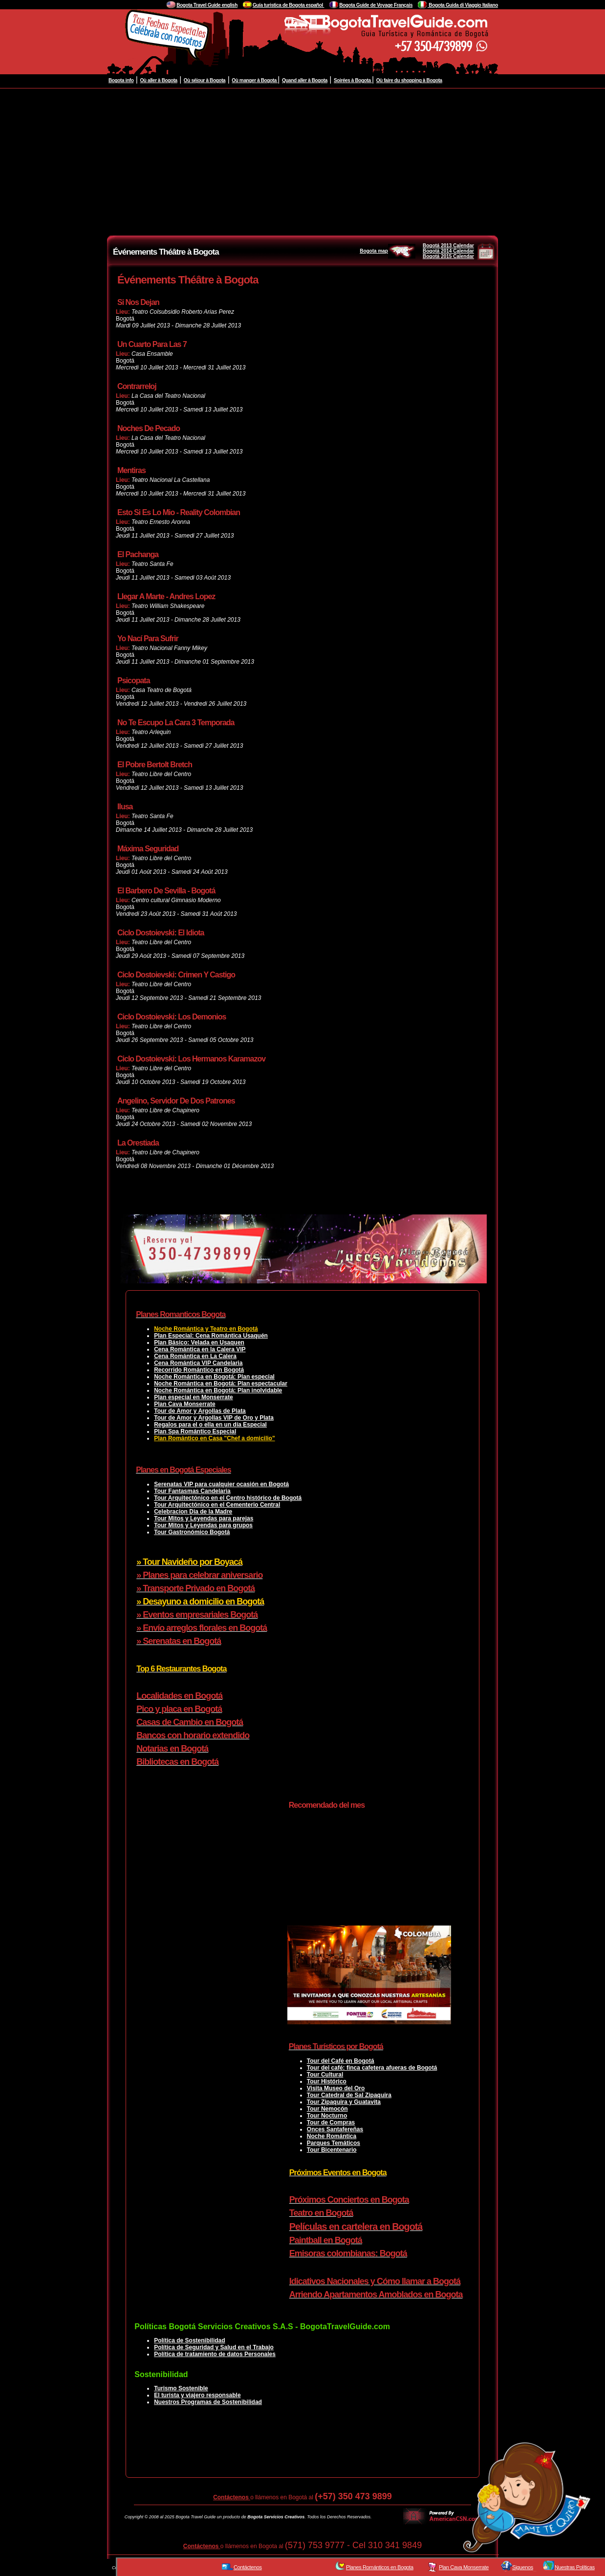 The image size is (605, 2576). Describe the element at coordinates (199, 1369) in the screenshot. I see `Recorrido Romántico en Bogotá` at that location.